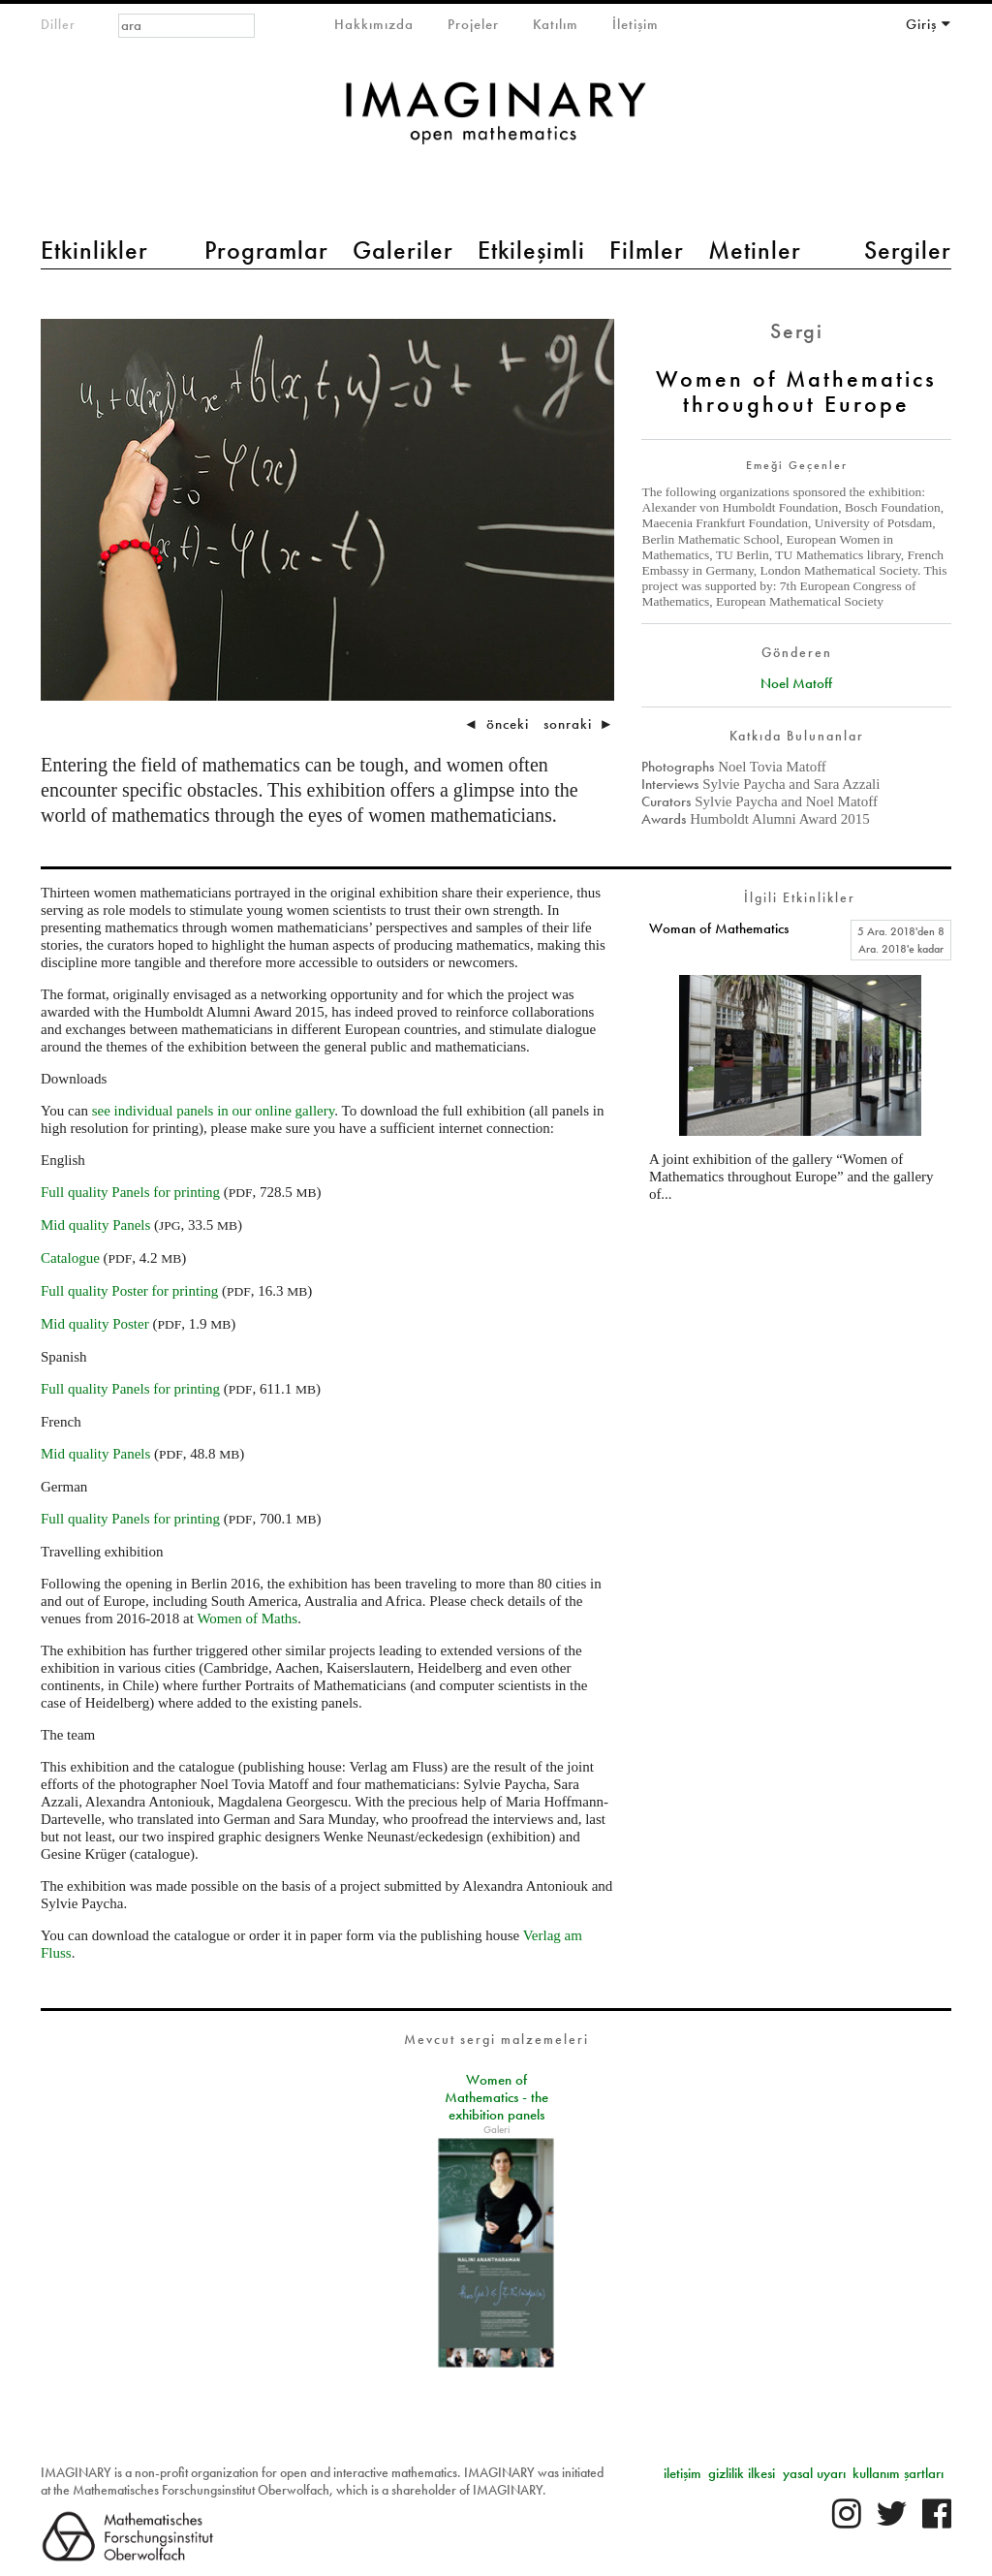 This screenshot has height=2576, width=992. What do you see at coordinates (531, 250) in the screenshot?
I see `Etkileşimli` at bounding box center [531, 250].